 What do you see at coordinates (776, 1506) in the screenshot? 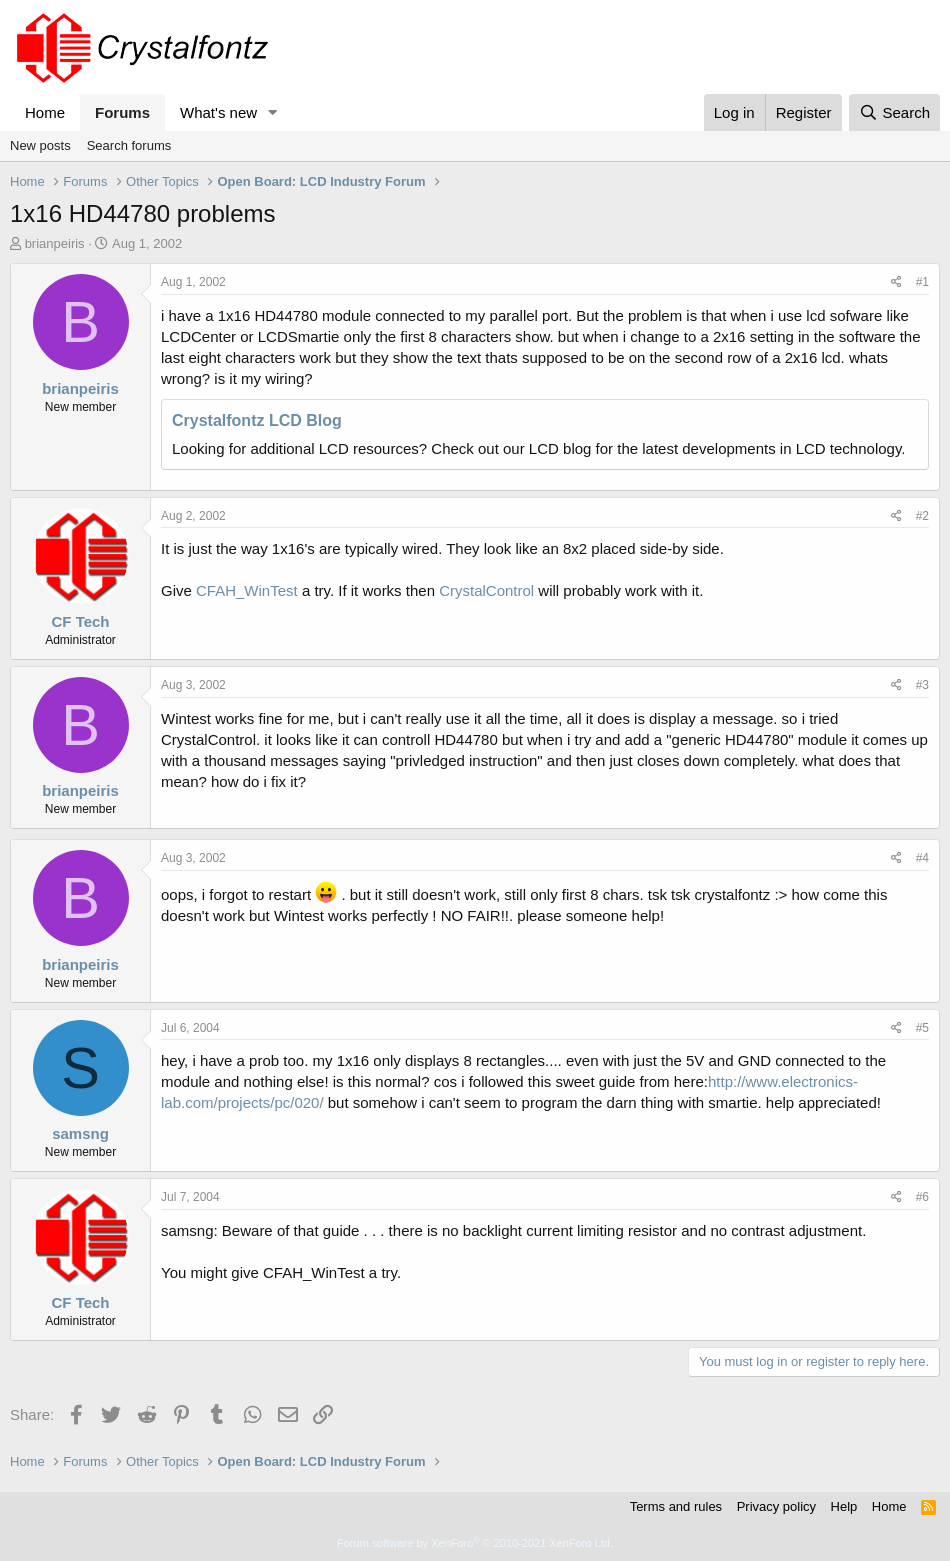
I see `Privacy policy` at bounding box center [776, 1506].